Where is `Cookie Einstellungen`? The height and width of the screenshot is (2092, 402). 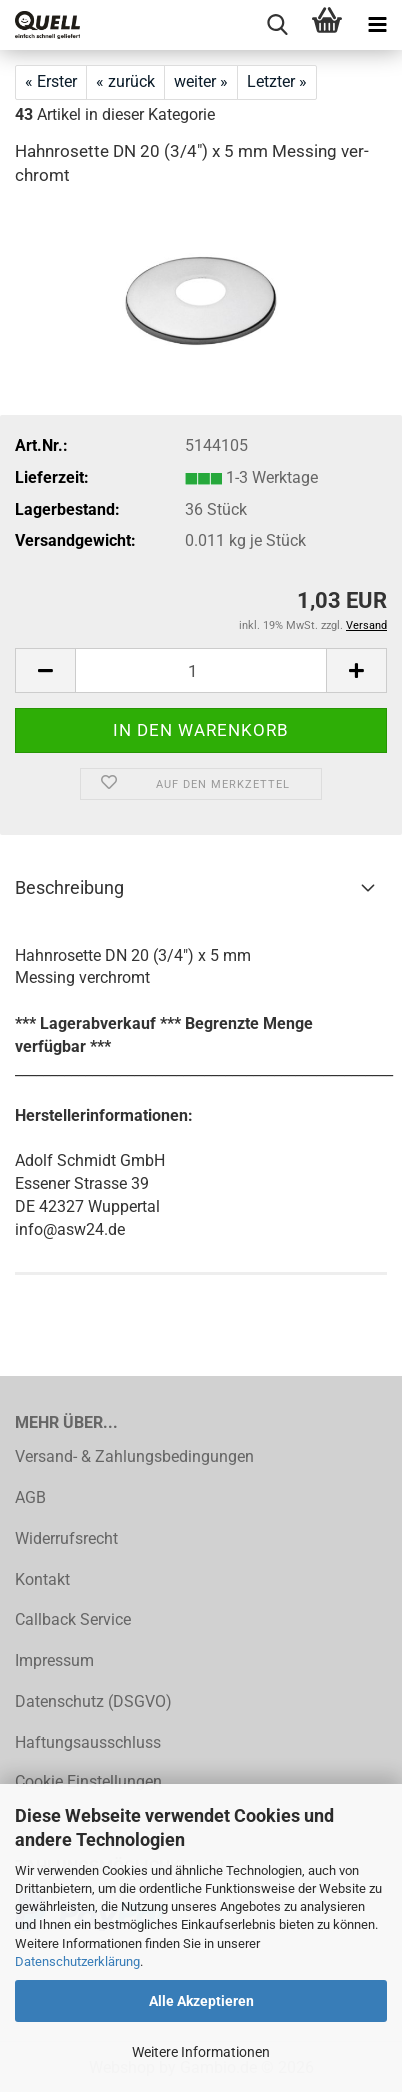 Cookie Einstellungen is located at coordinates (88, 1781).